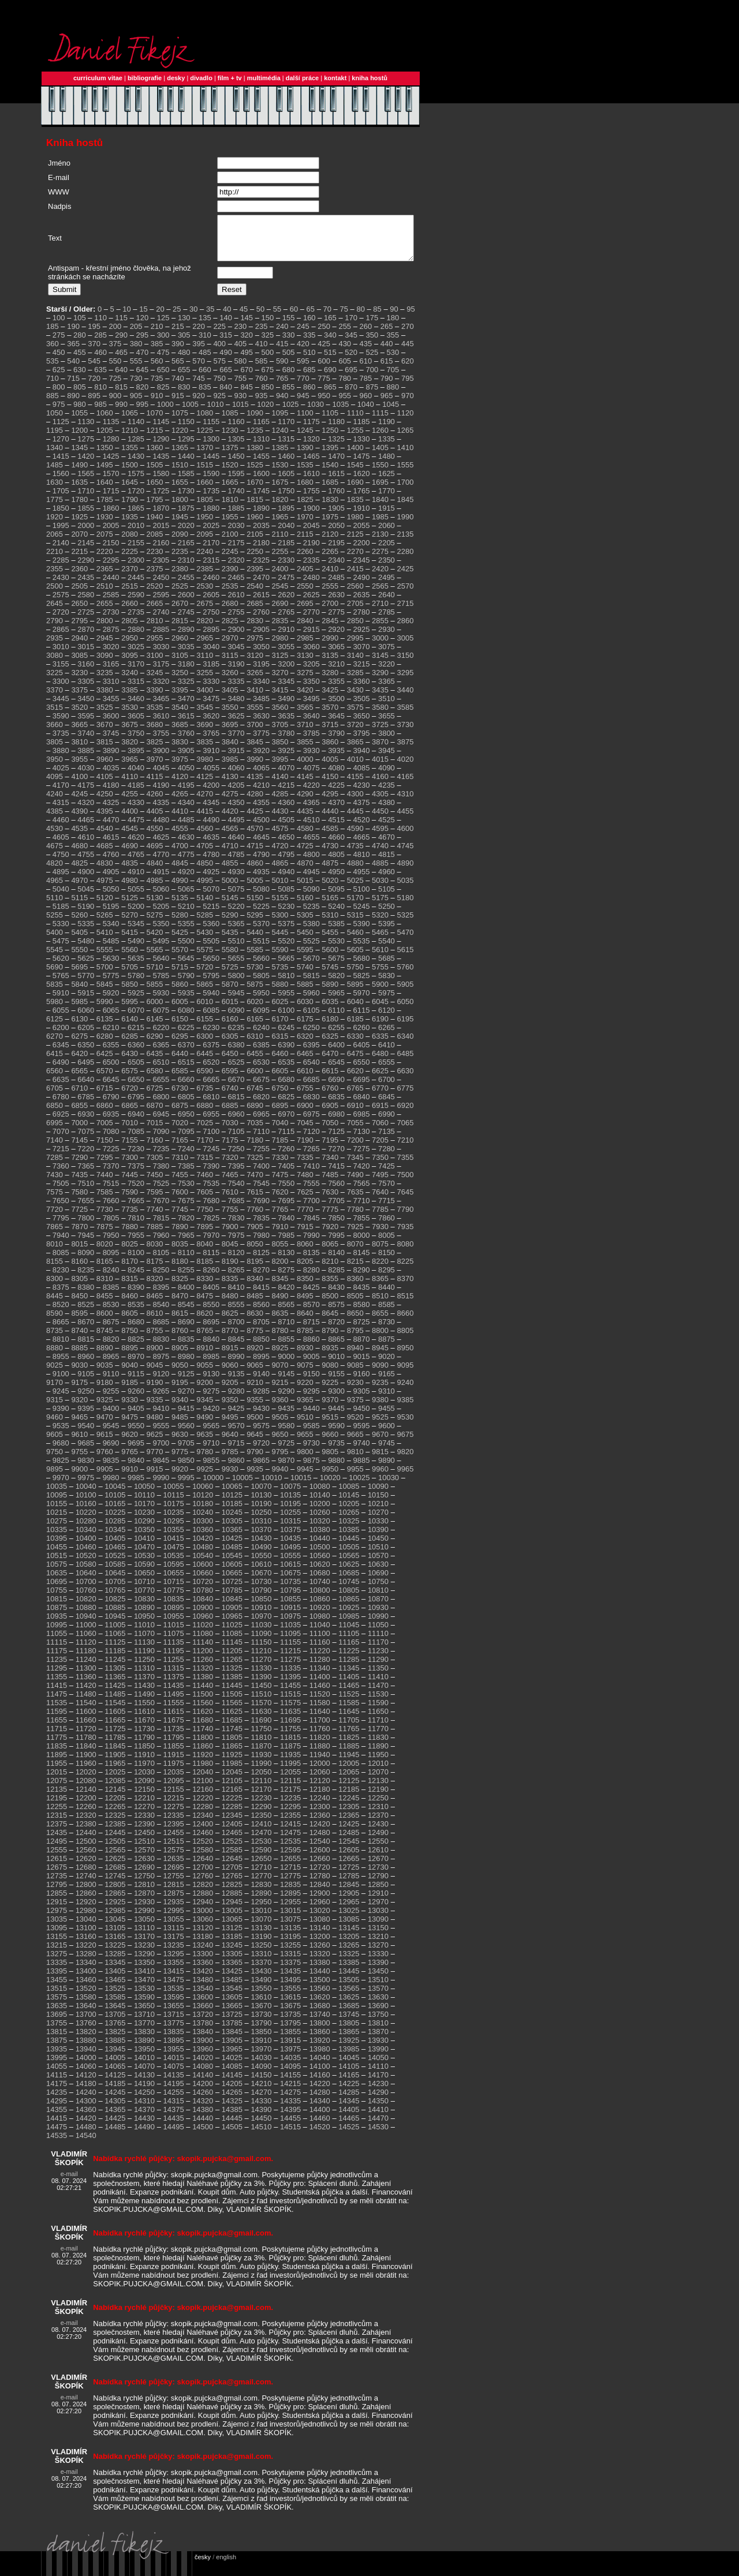 The height and width of the screenshot is (2576, 739). I want to click on 10480, so click(202, 1555).